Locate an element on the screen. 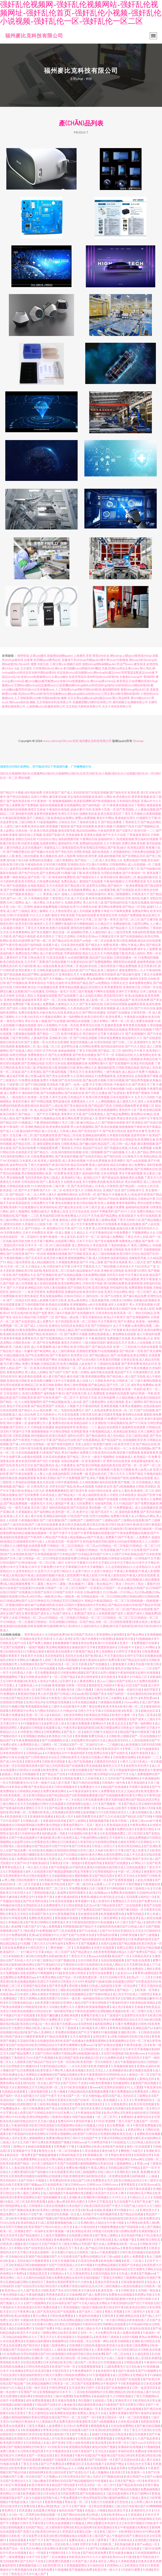 The width and height of the screenshot is (162, 2576). 另类图片亚洲图片 is located at coordinates (100, 2489).